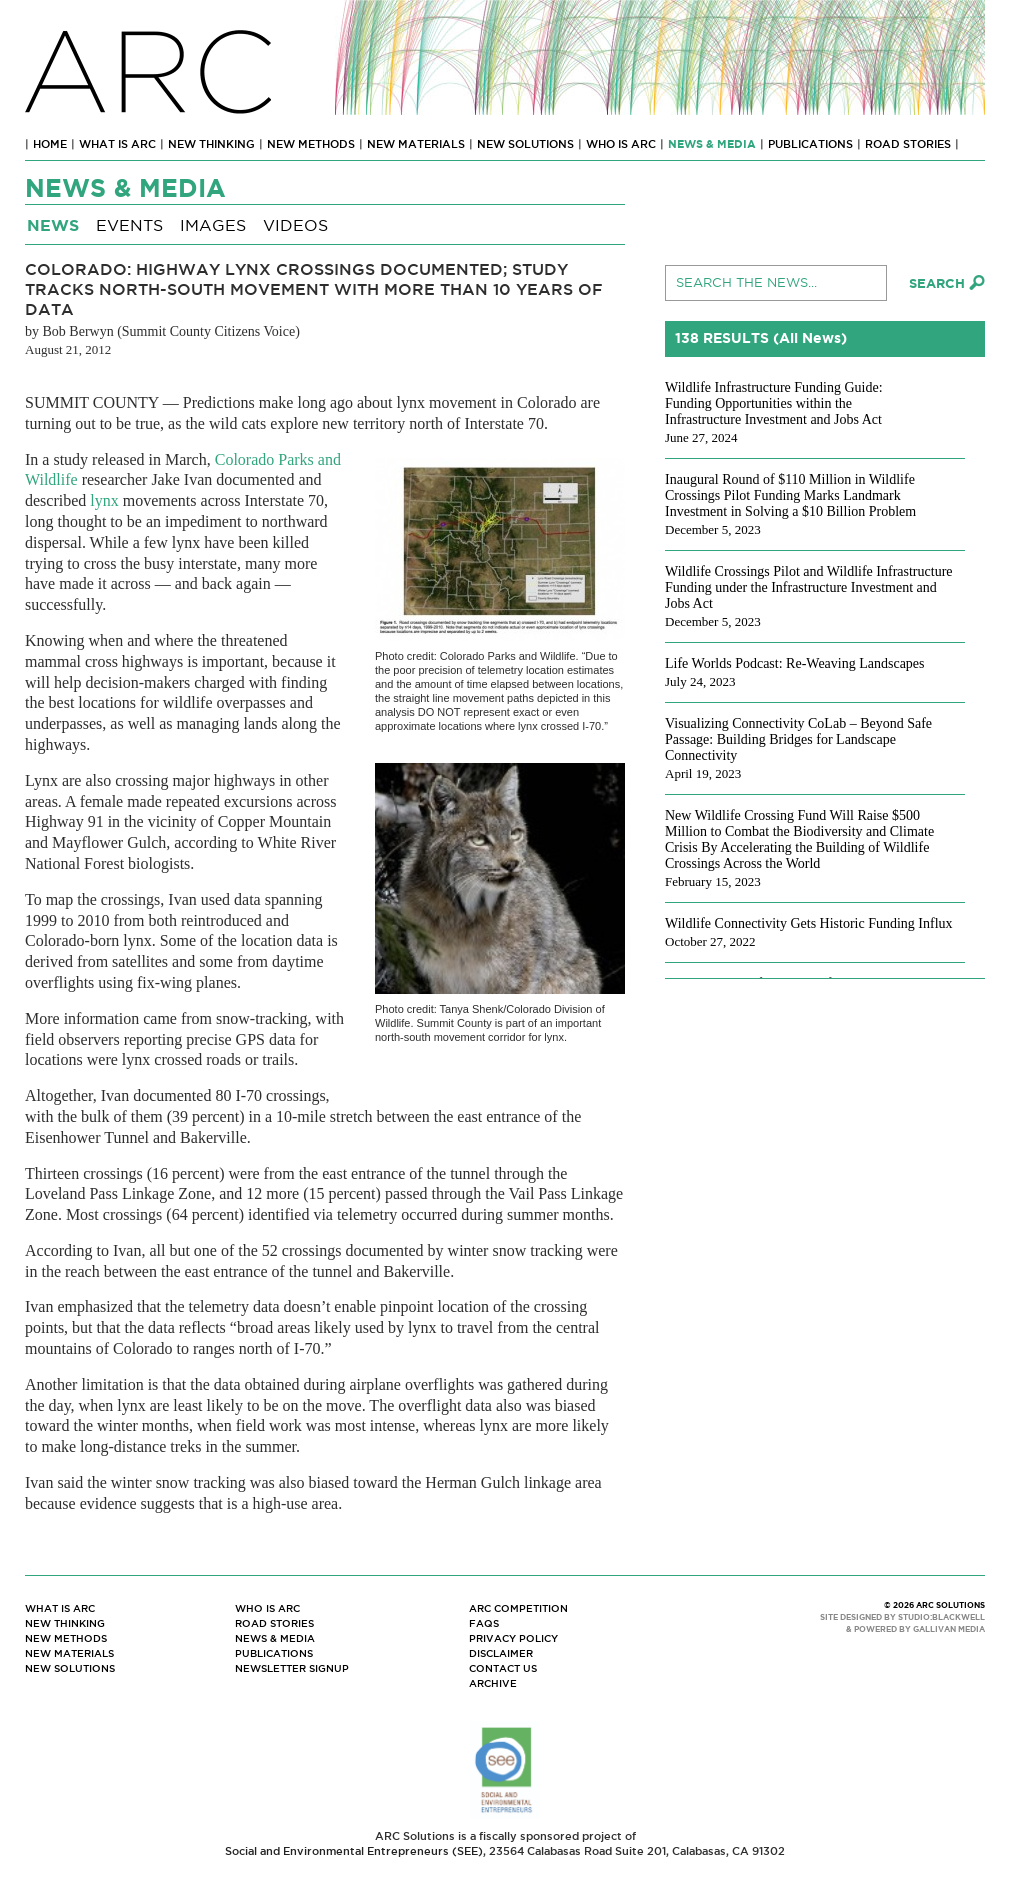 This screenshot has width=1010, height=1889. What do you see at coordinates (949, 1629) in the screenshot?
I see `GALLIVAN MEDIA` at bounding box center [949, 1629].